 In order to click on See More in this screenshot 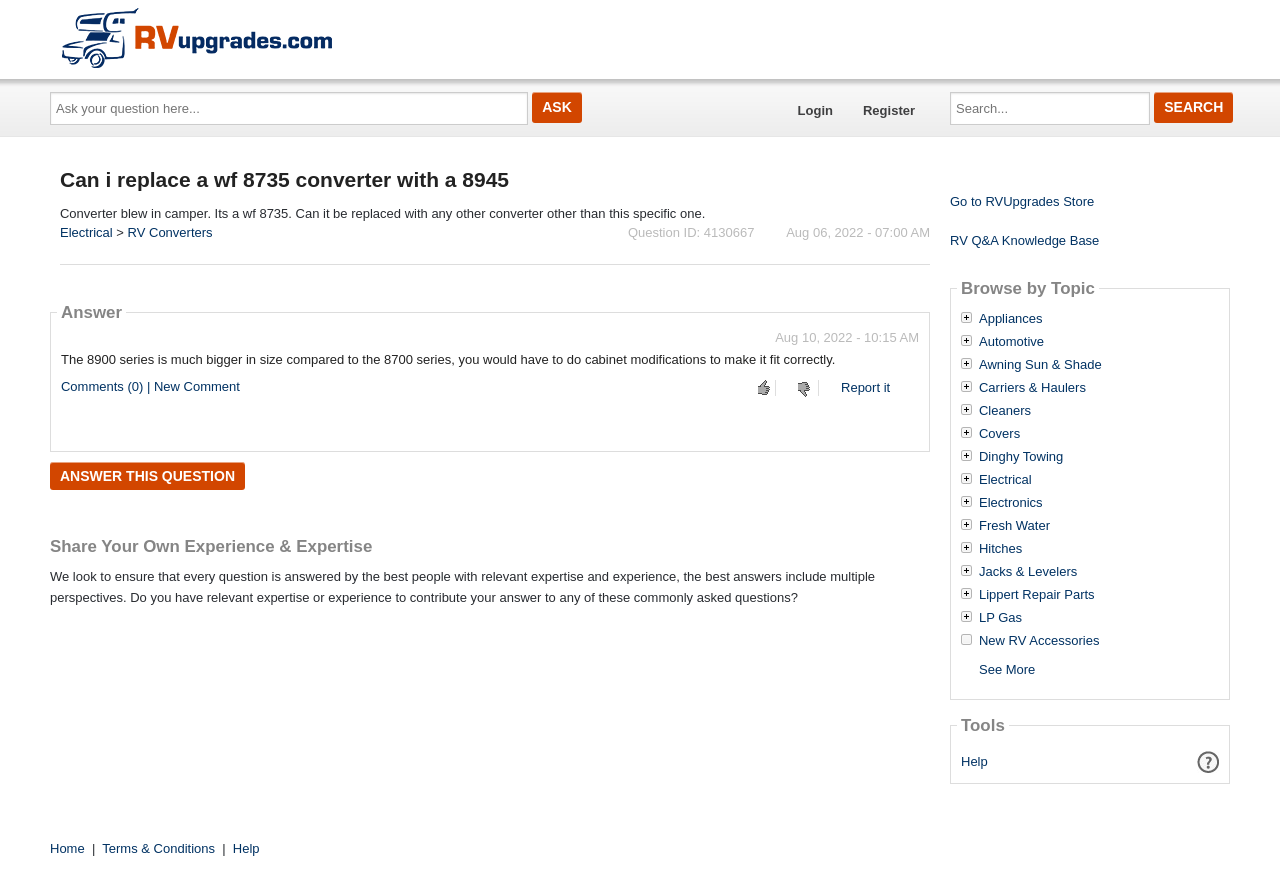, I will do `click(1007, 669)`.